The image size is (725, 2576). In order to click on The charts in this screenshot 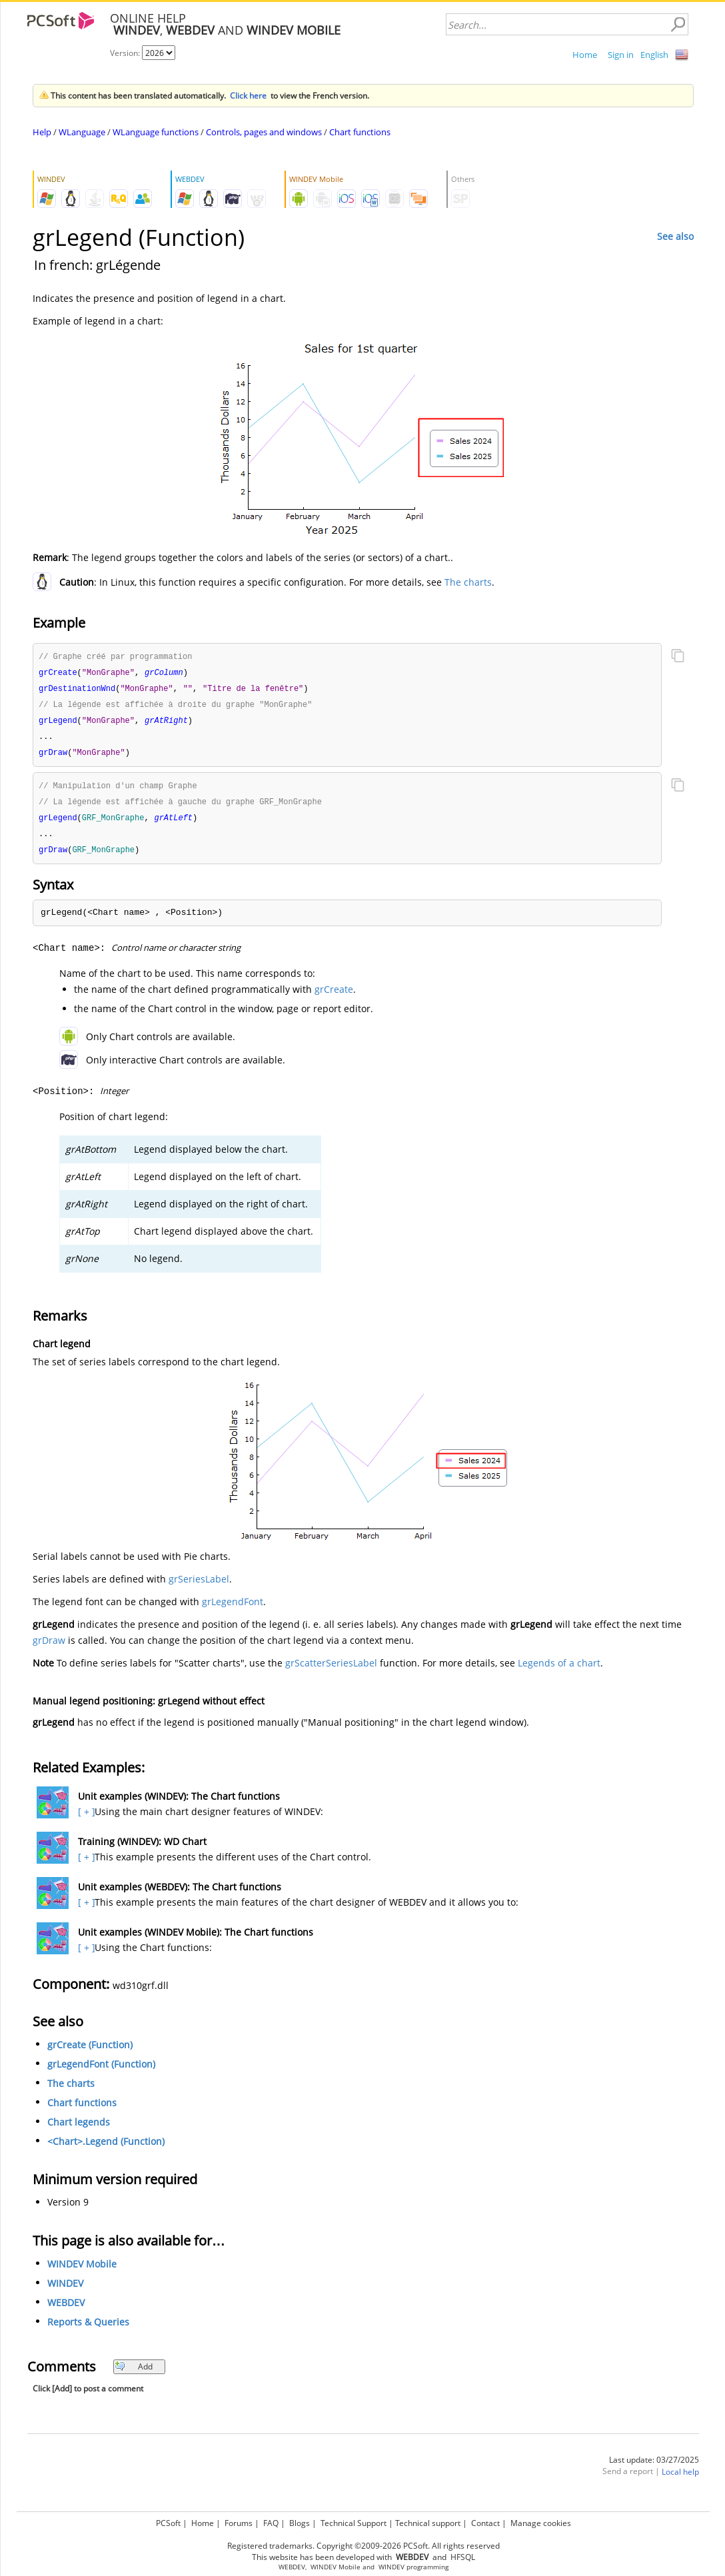, I will do `click(468, 582)`.